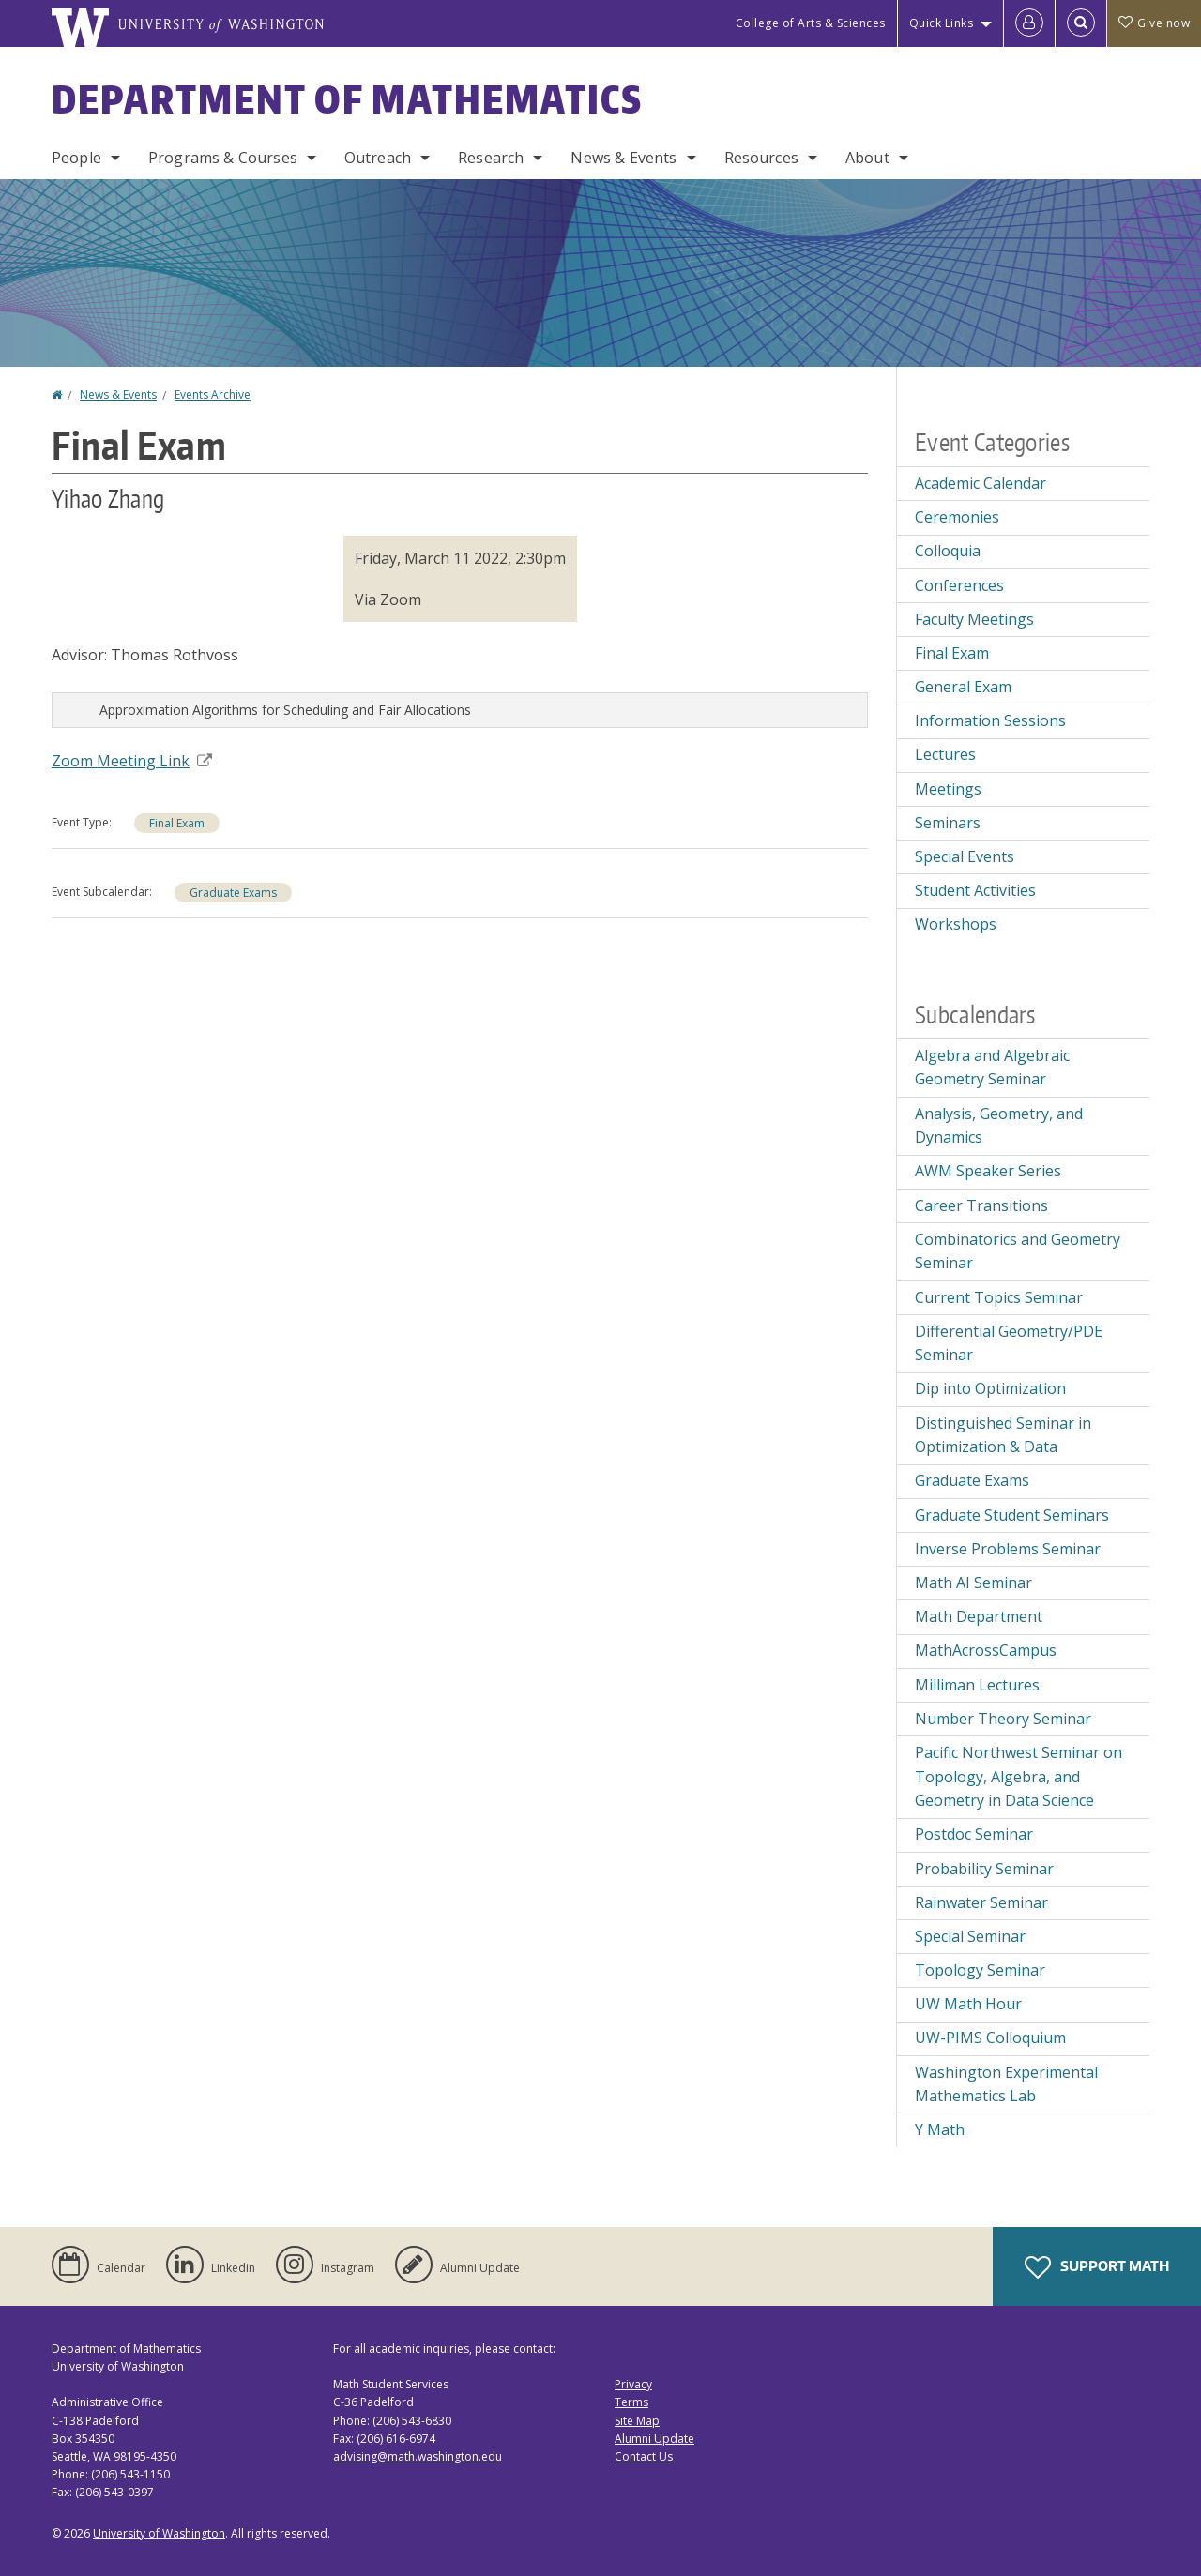 The width and height of the screenshot is (1201, 2576). What do you see at coordinates (975, 890) in the screenshot?
I see `Student Activities` at bounding box center [975, 890].